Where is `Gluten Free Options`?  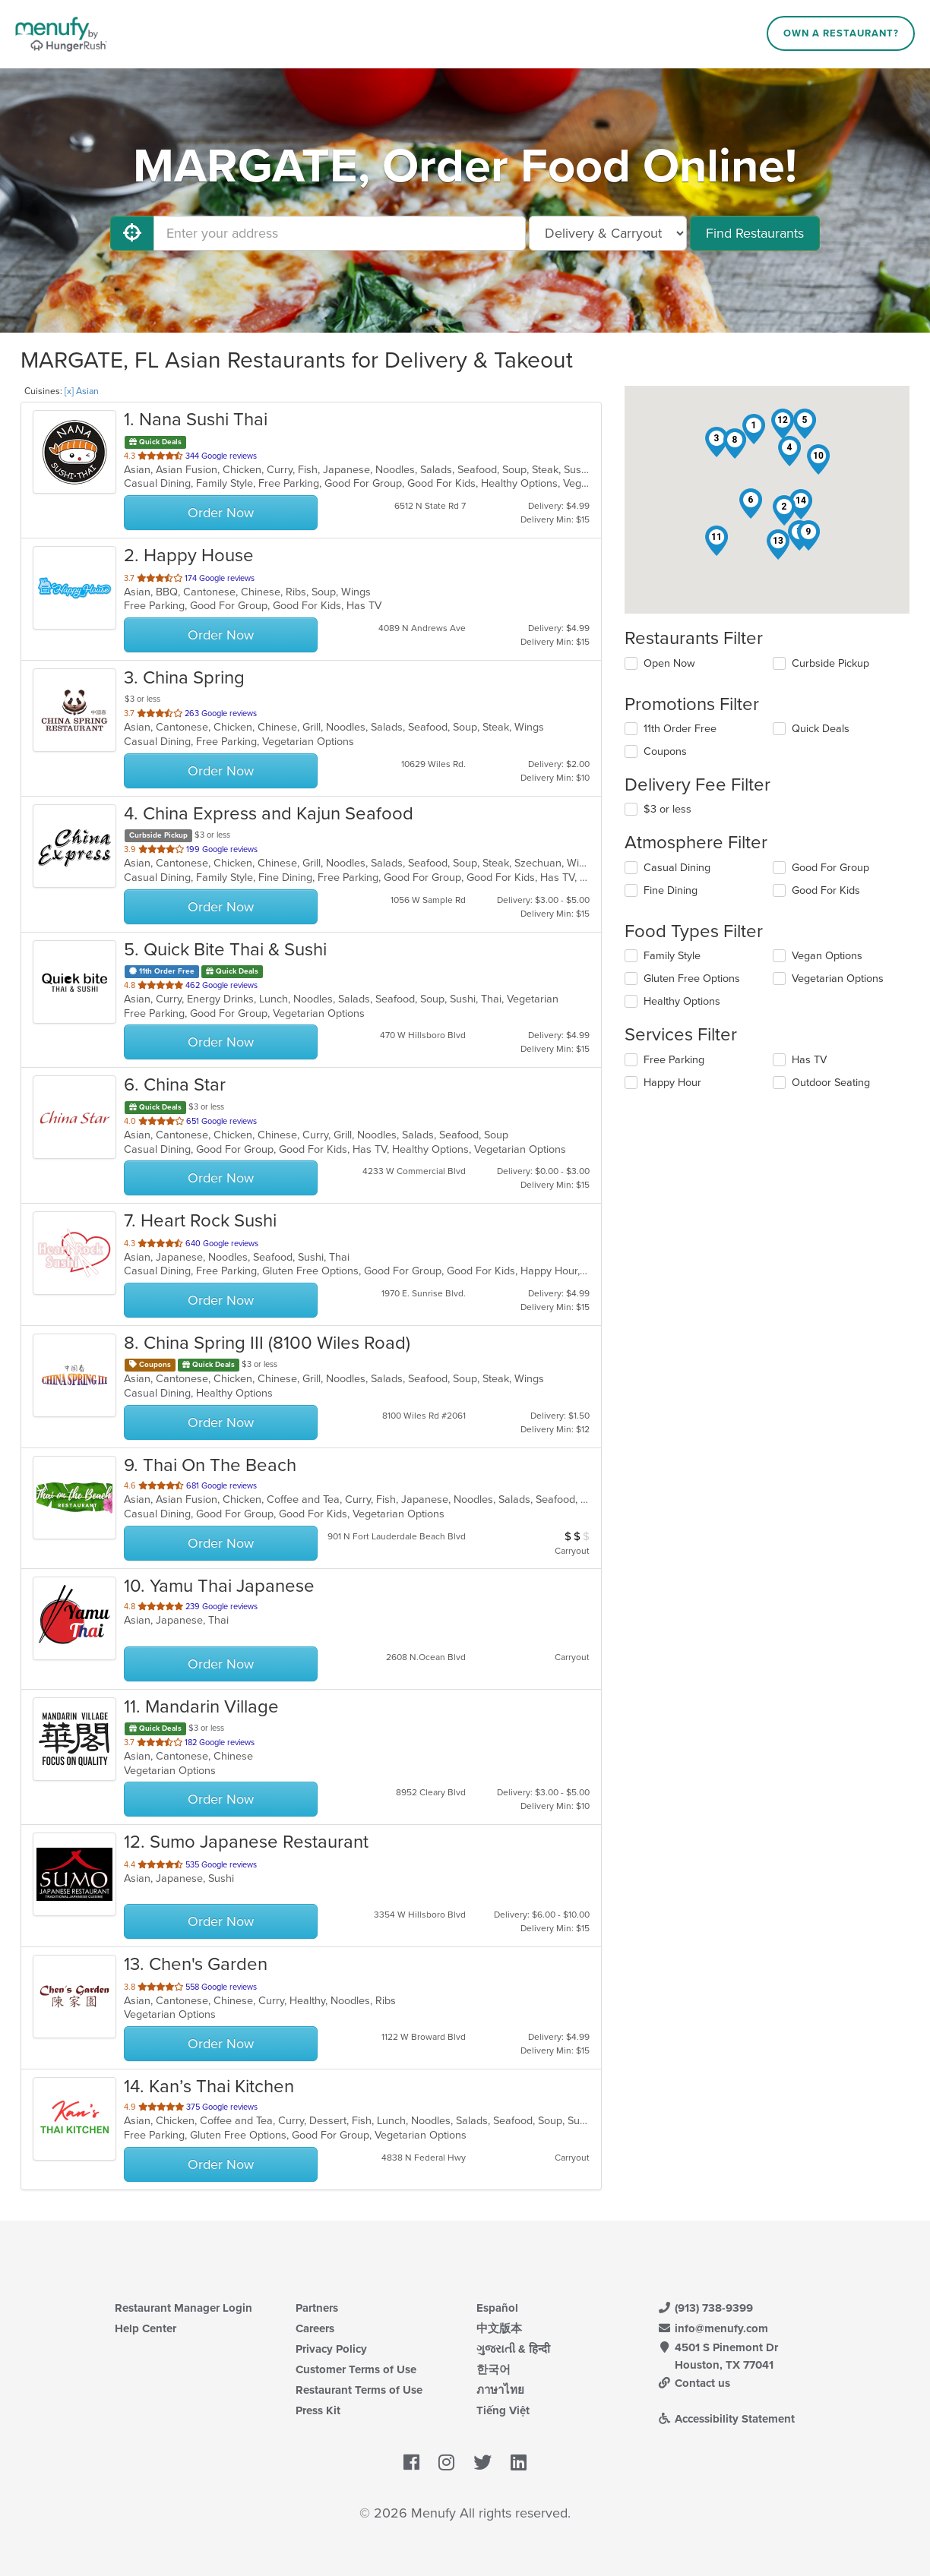 Gluten Free Options is located at coordinates (692, 978).